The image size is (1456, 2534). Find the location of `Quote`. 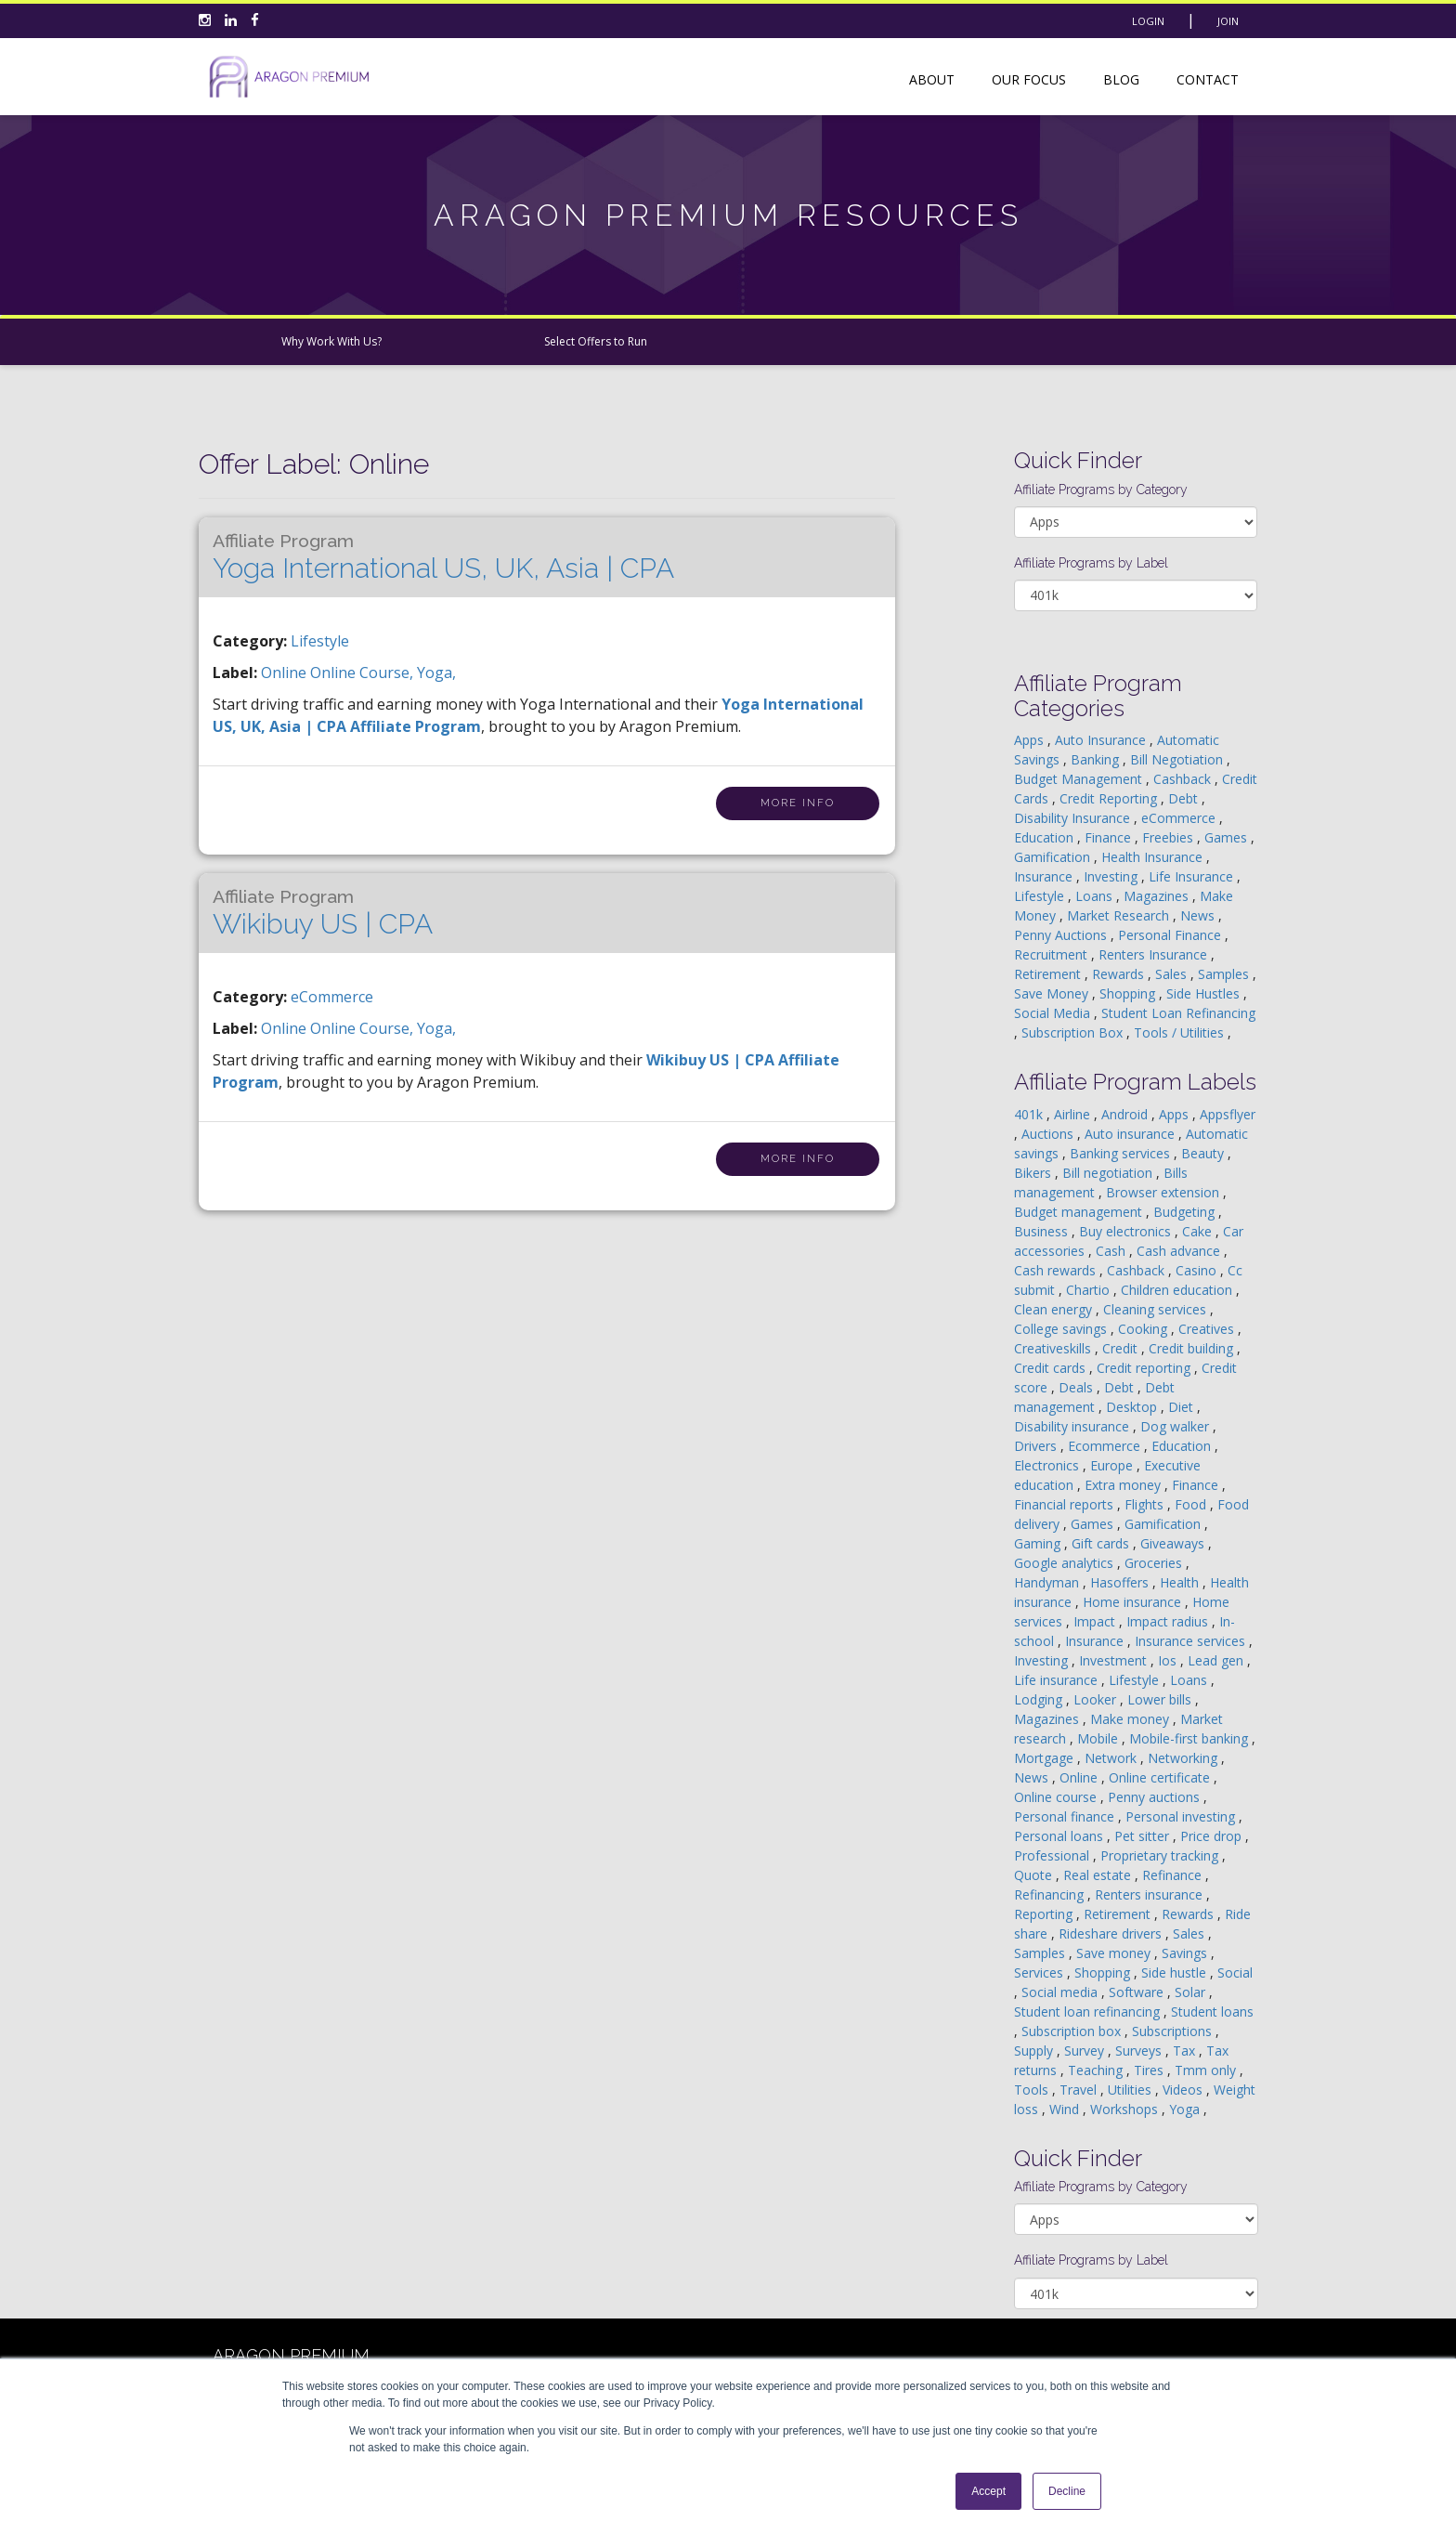

Quote is located at coordinates (1035, 1875).